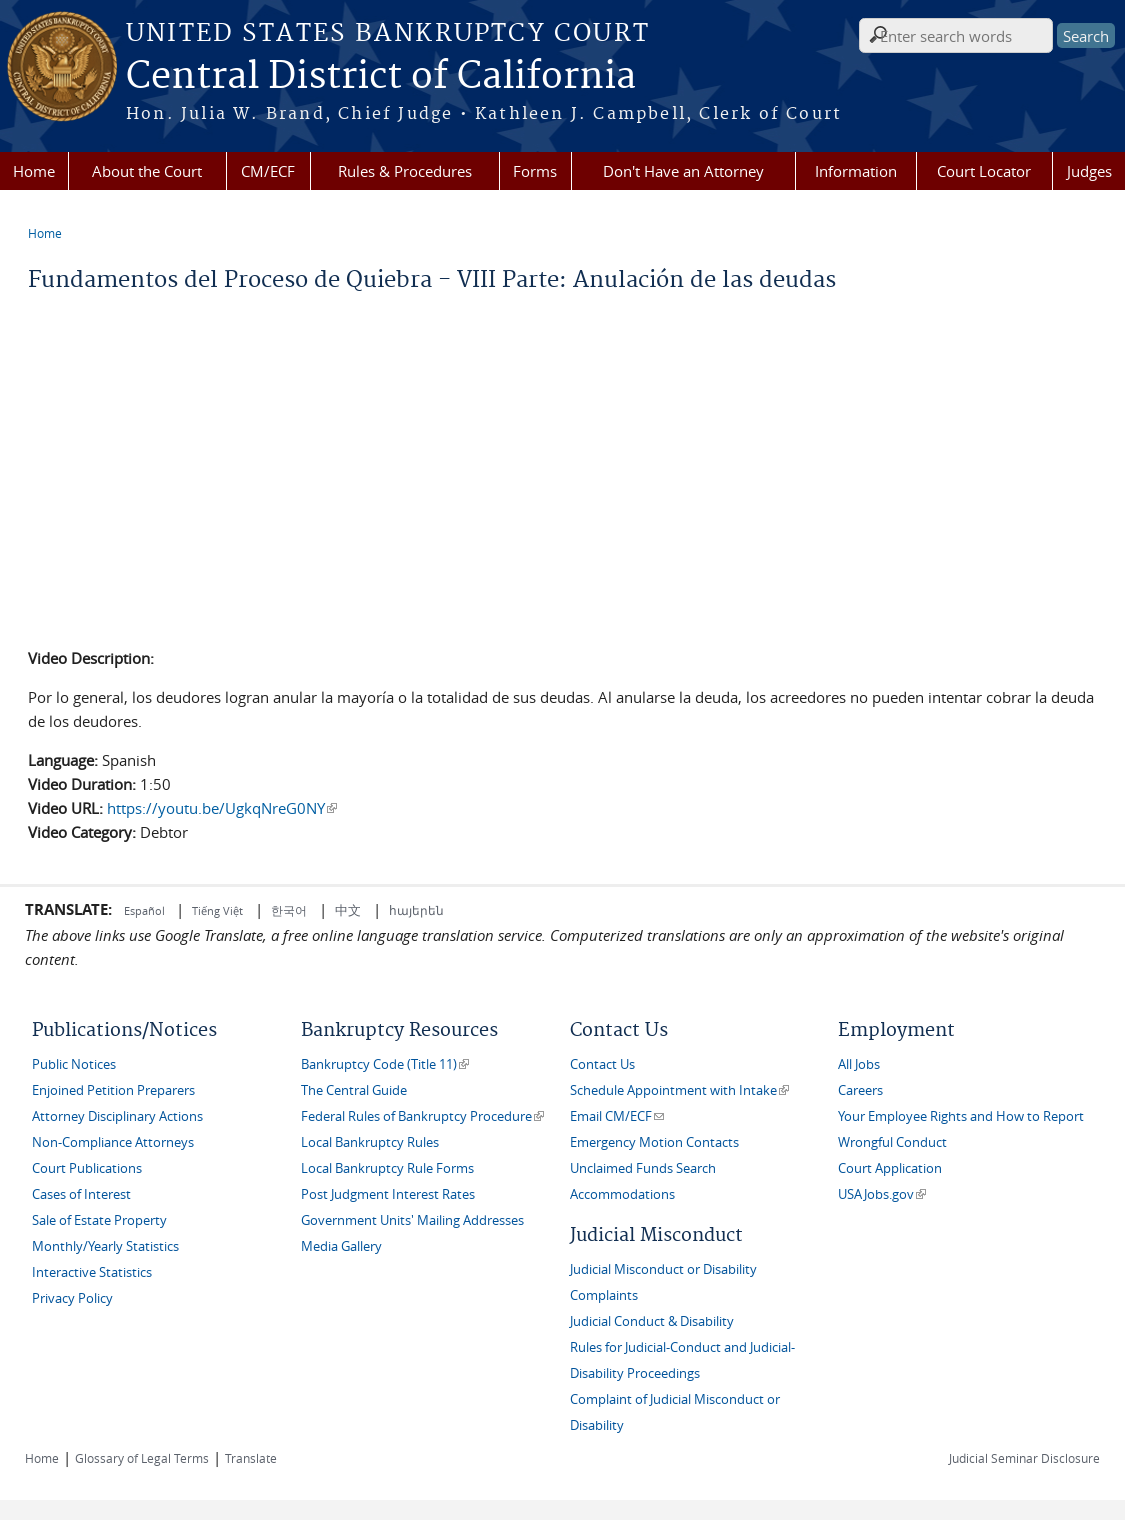  Describe the element at coordinates (679, 1090) in the screenshot. I see `Schedule Appointment with Intake` at that location.